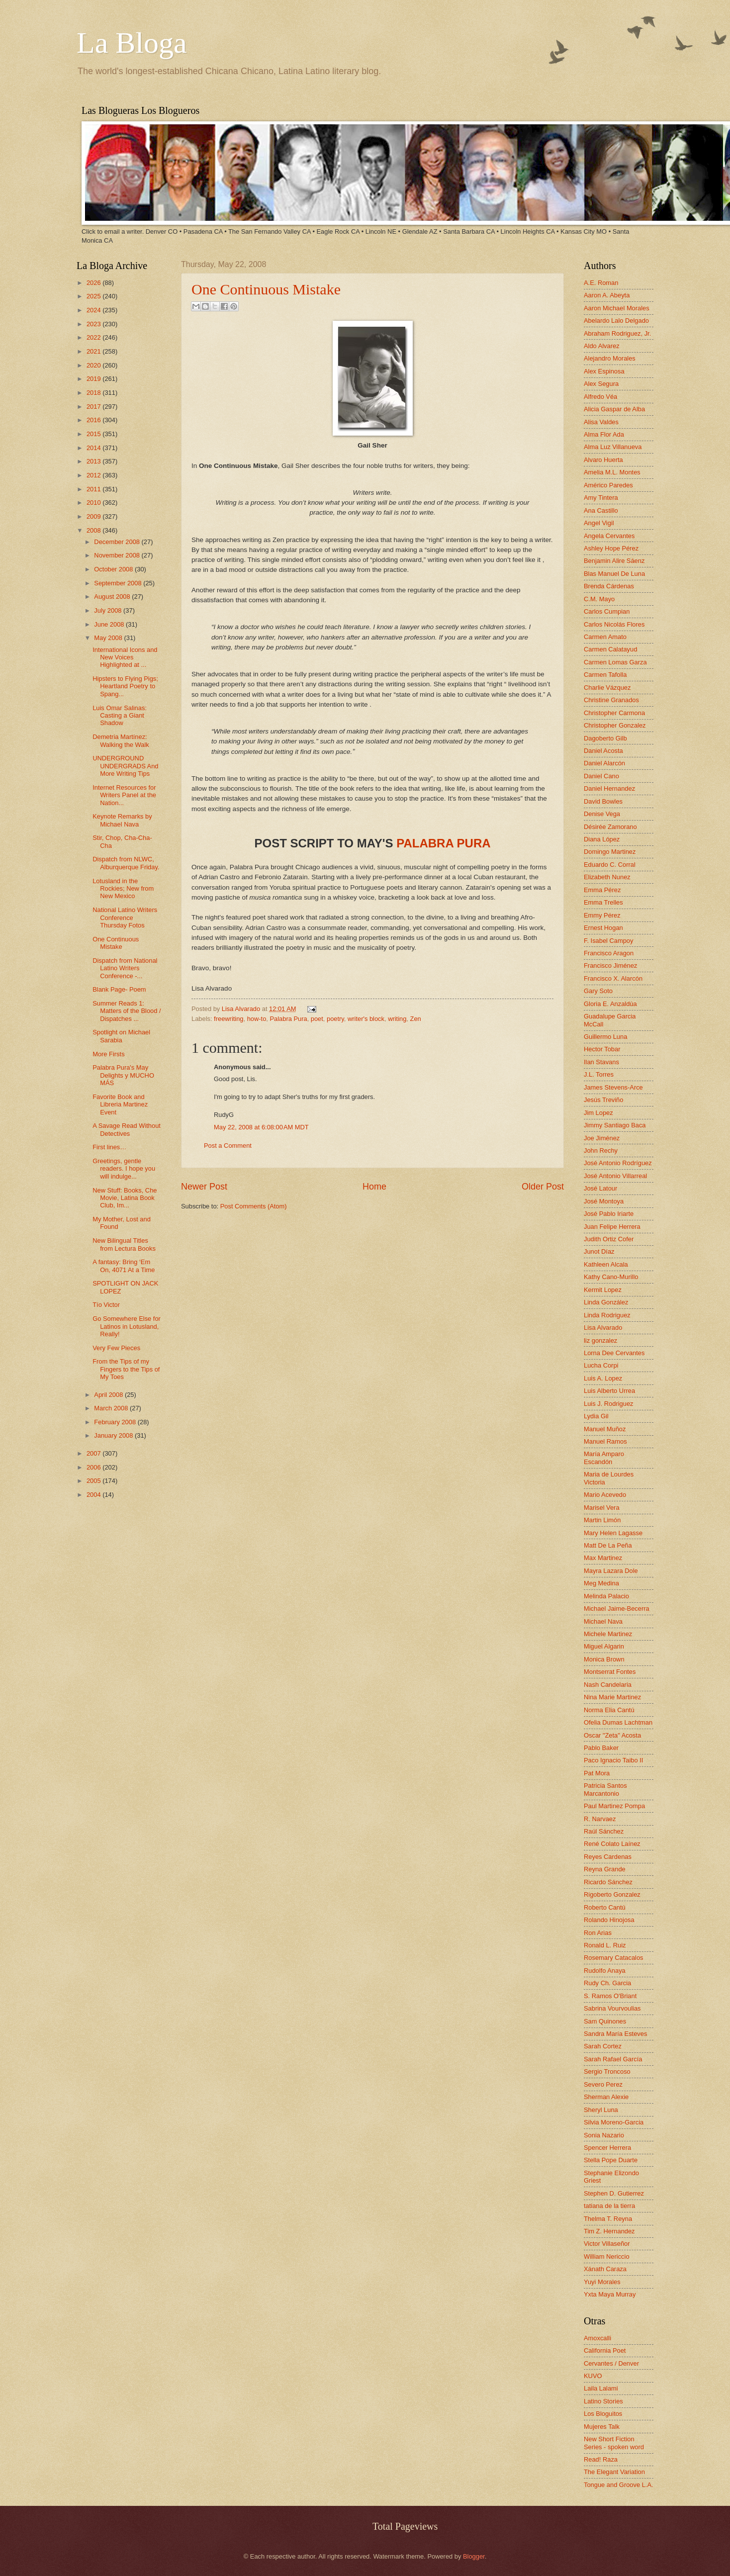  Describe the element at coordinates (607, 2256) in the screenshot. I see `William Nericcio` at that location.